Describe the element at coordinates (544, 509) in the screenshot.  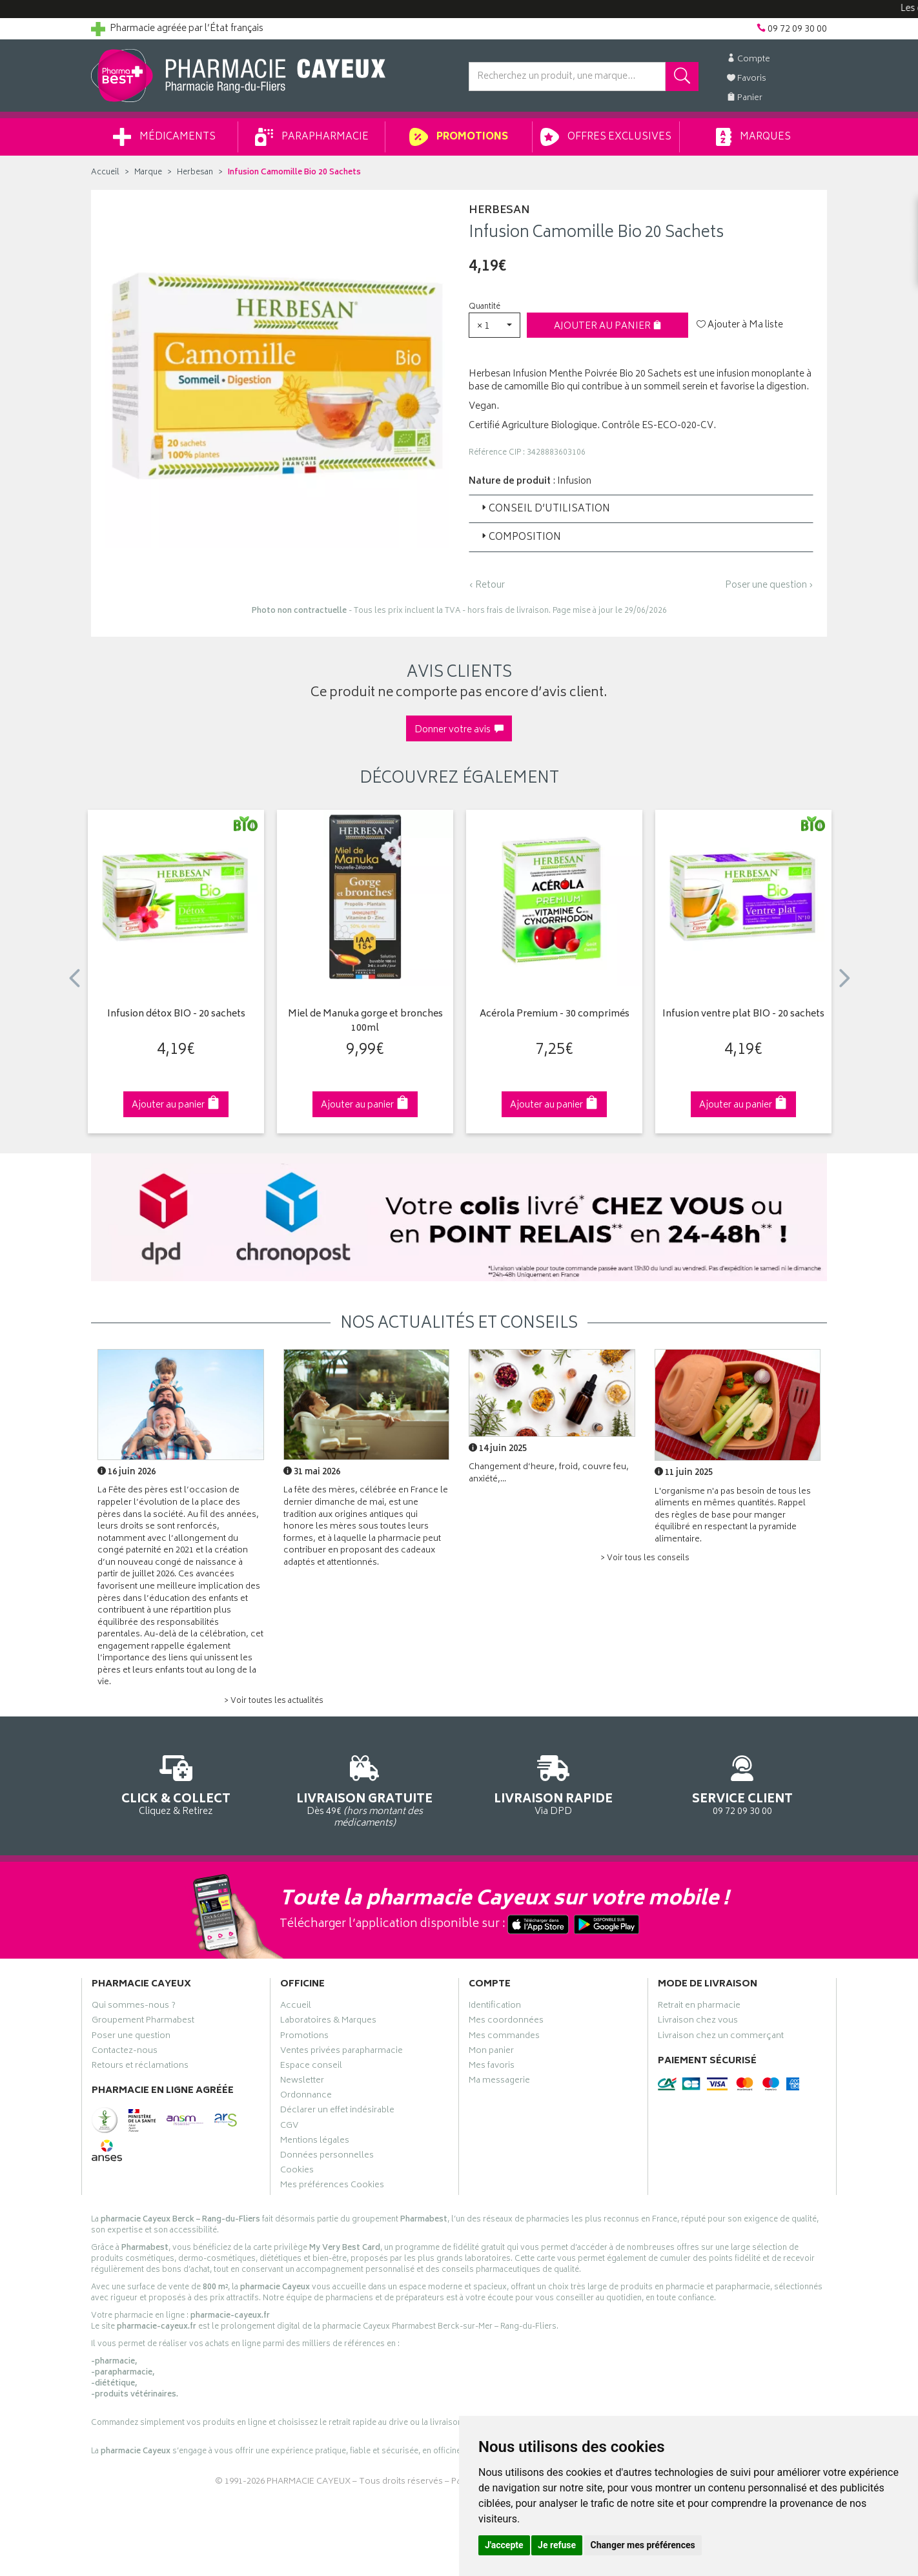
I see `Conseil d’utilisation [button]` at that location.